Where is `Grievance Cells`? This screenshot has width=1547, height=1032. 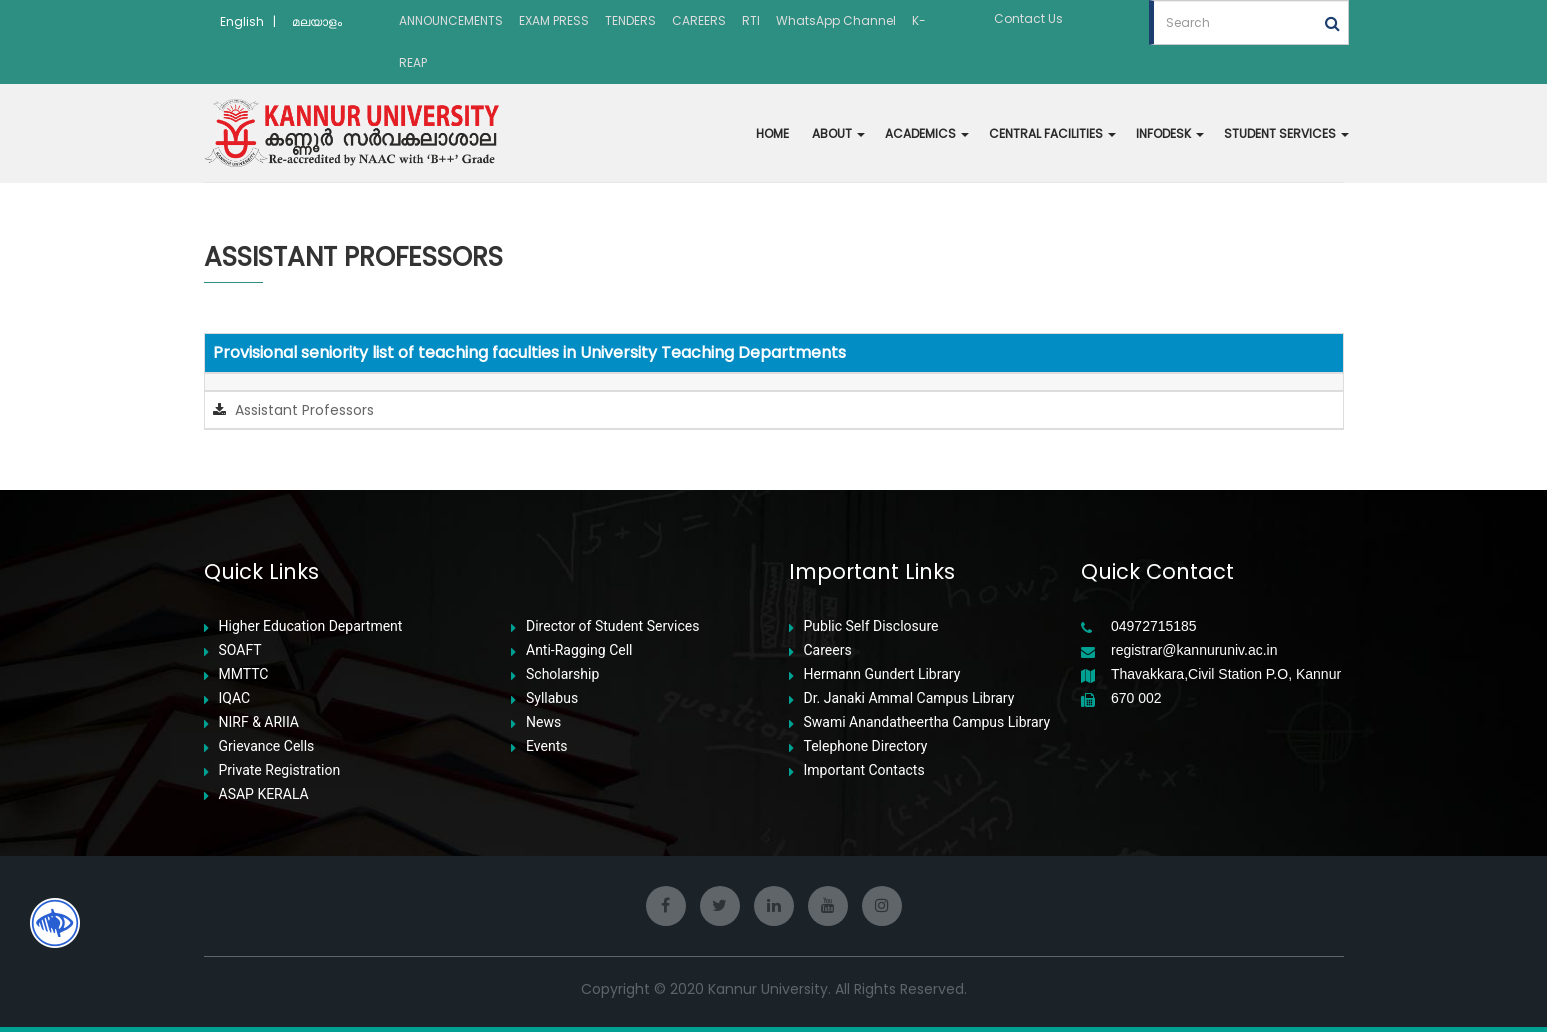
Grievance Cells is located at coordinates (267, 746).